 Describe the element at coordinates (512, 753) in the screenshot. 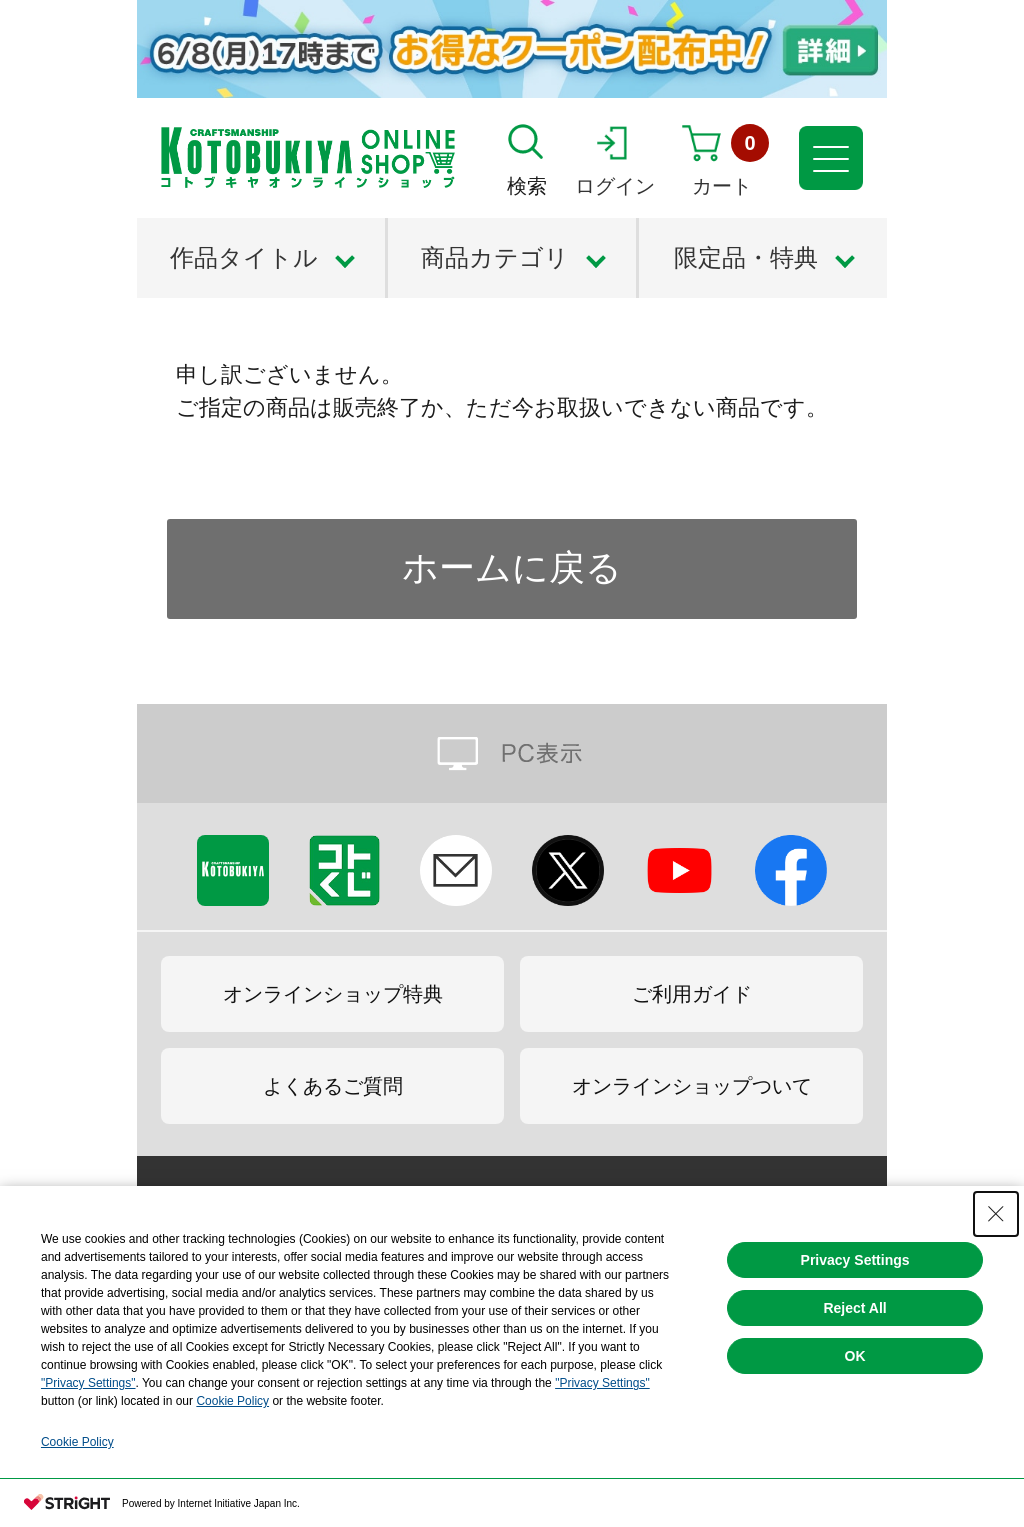

I see `PC` at that location.